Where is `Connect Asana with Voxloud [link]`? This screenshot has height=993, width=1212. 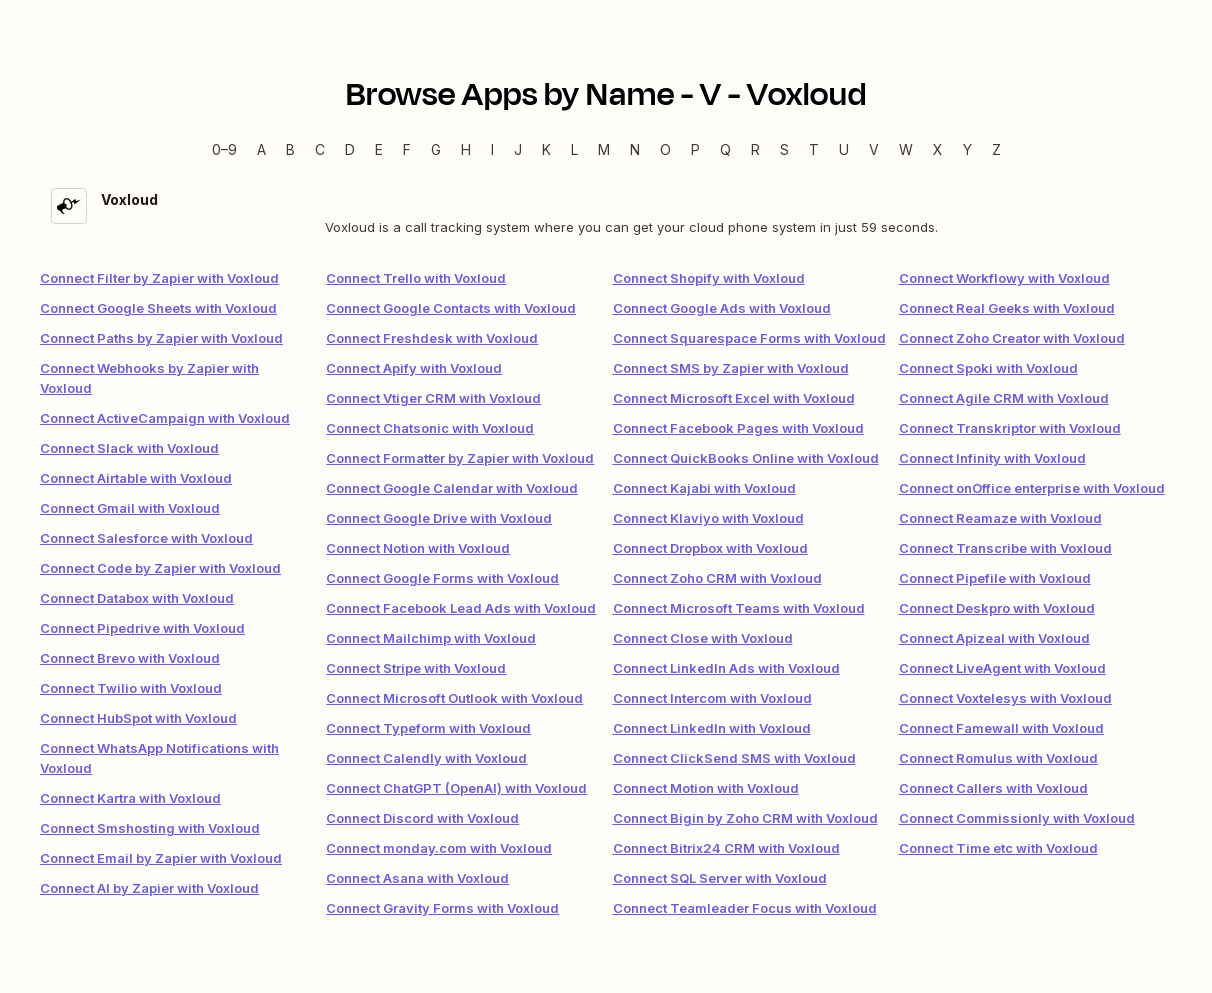 Connect Asana with Voxloud [link] is located at coordinates (417, 878).